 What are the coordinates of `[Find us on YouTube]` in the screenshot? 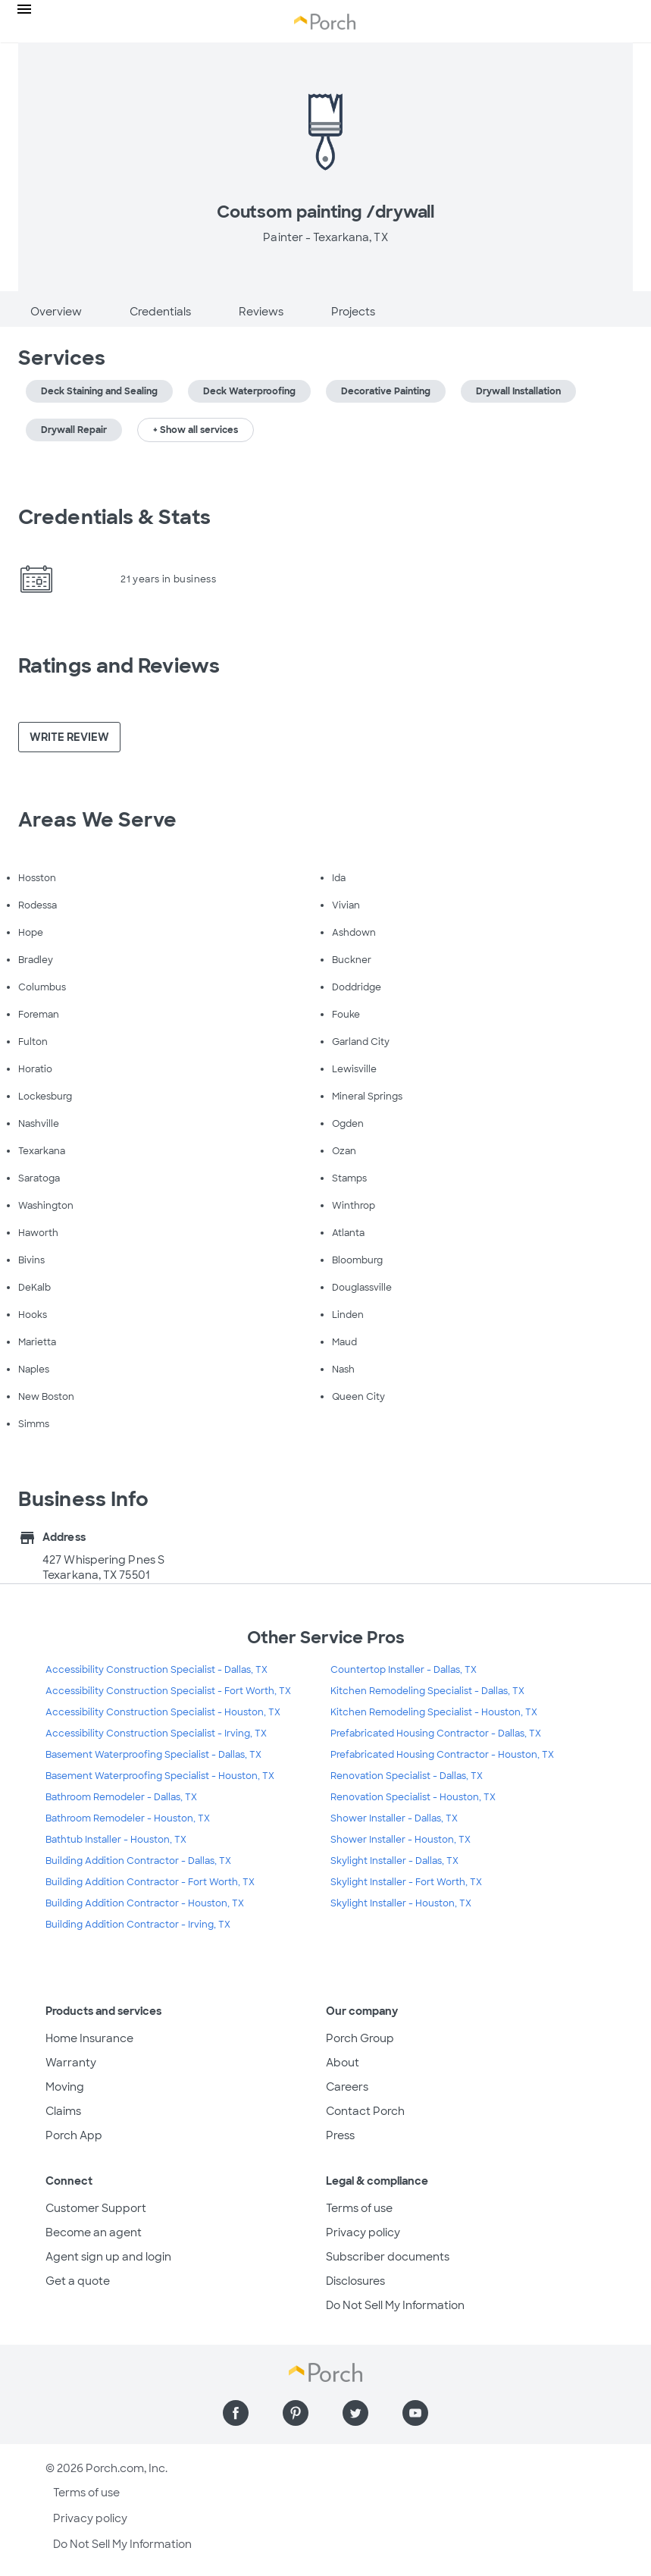 It's located at (415, 2413).